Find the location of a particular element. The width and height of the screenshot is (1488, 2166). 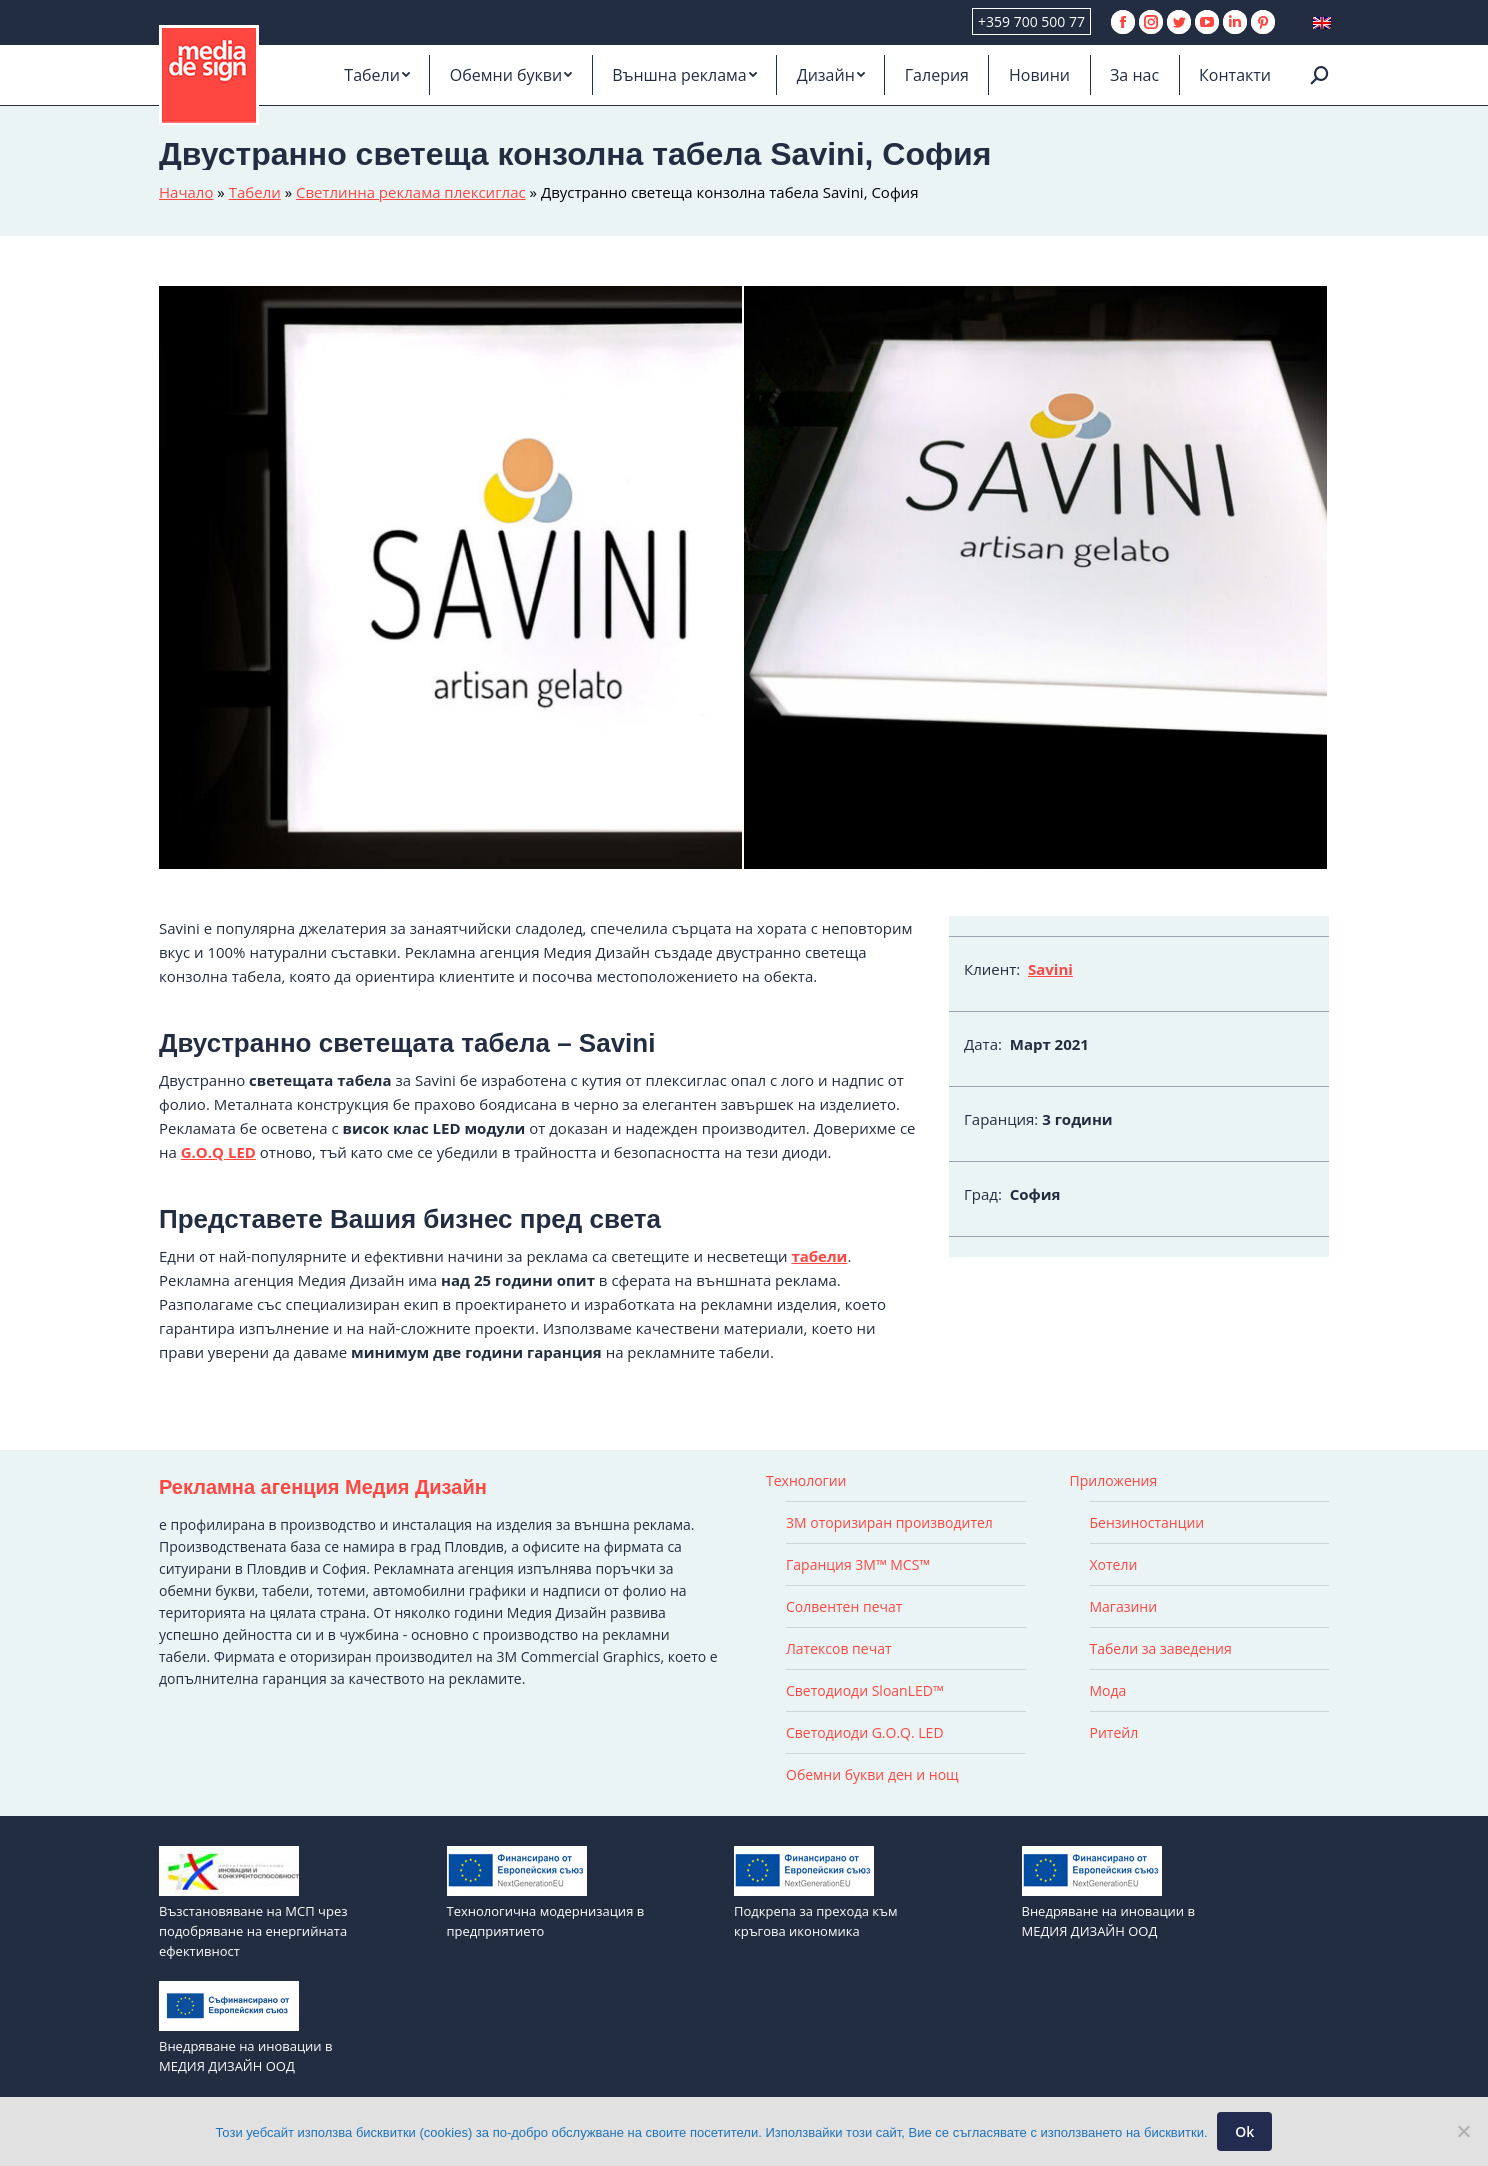

Ритейл is located at coordinates (1114, 1732).